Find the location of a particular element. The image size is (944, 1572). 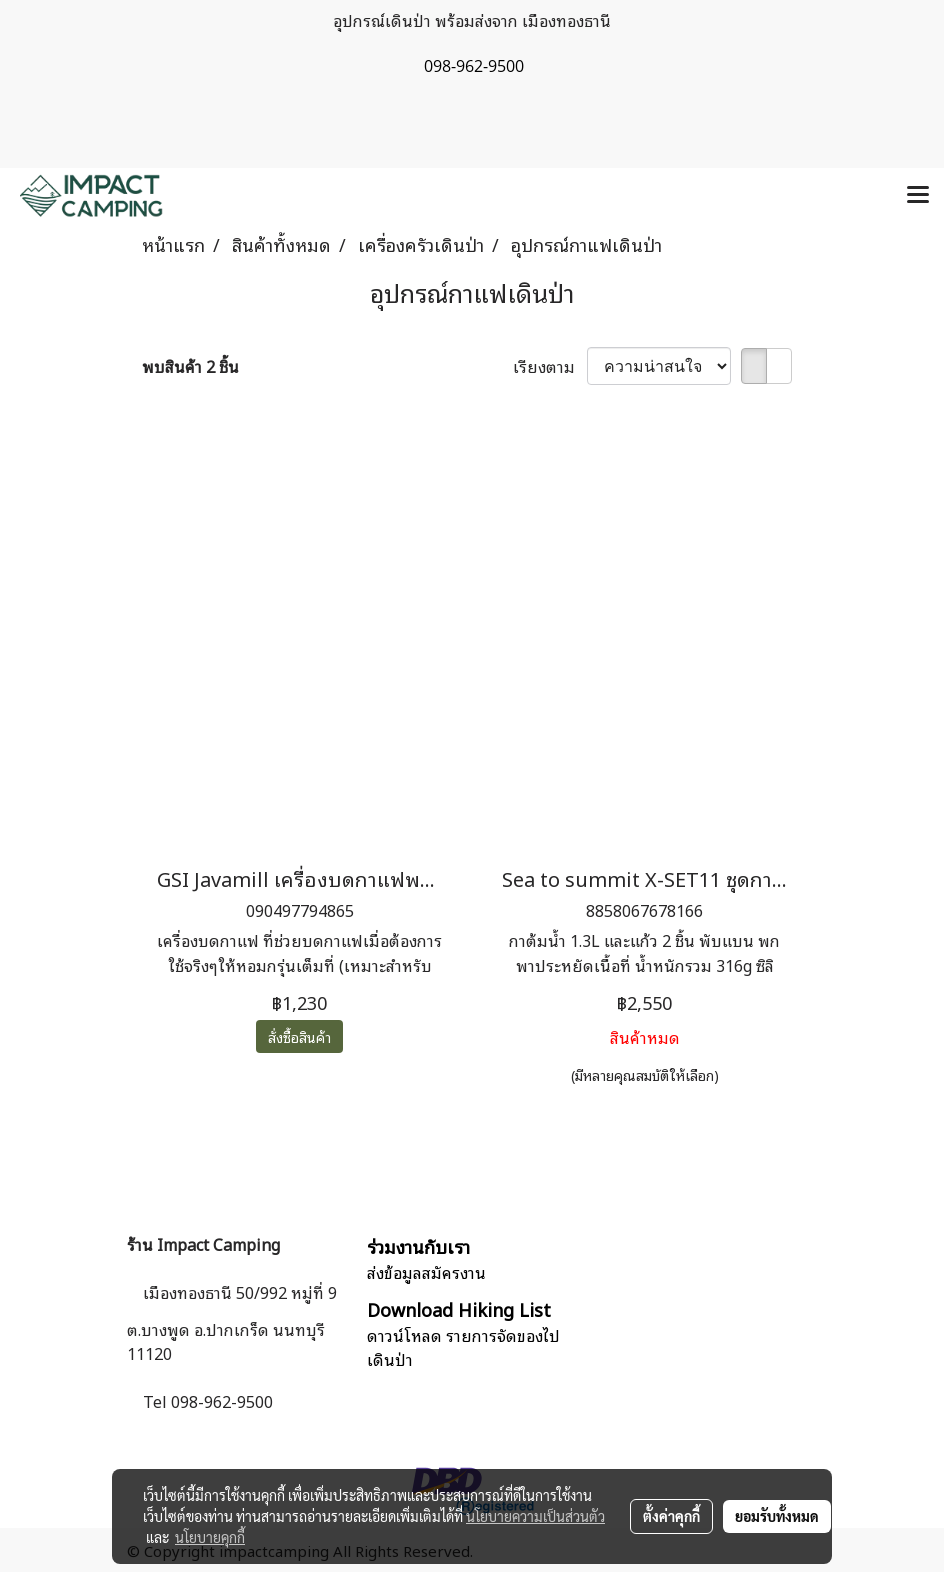

เมืองทองธานี 50/992 หมู่ที่ 9 ต.บางพูด อ.ปากเกร็ด นนทบุรี 11120 is located at coordinates (232, 1322).